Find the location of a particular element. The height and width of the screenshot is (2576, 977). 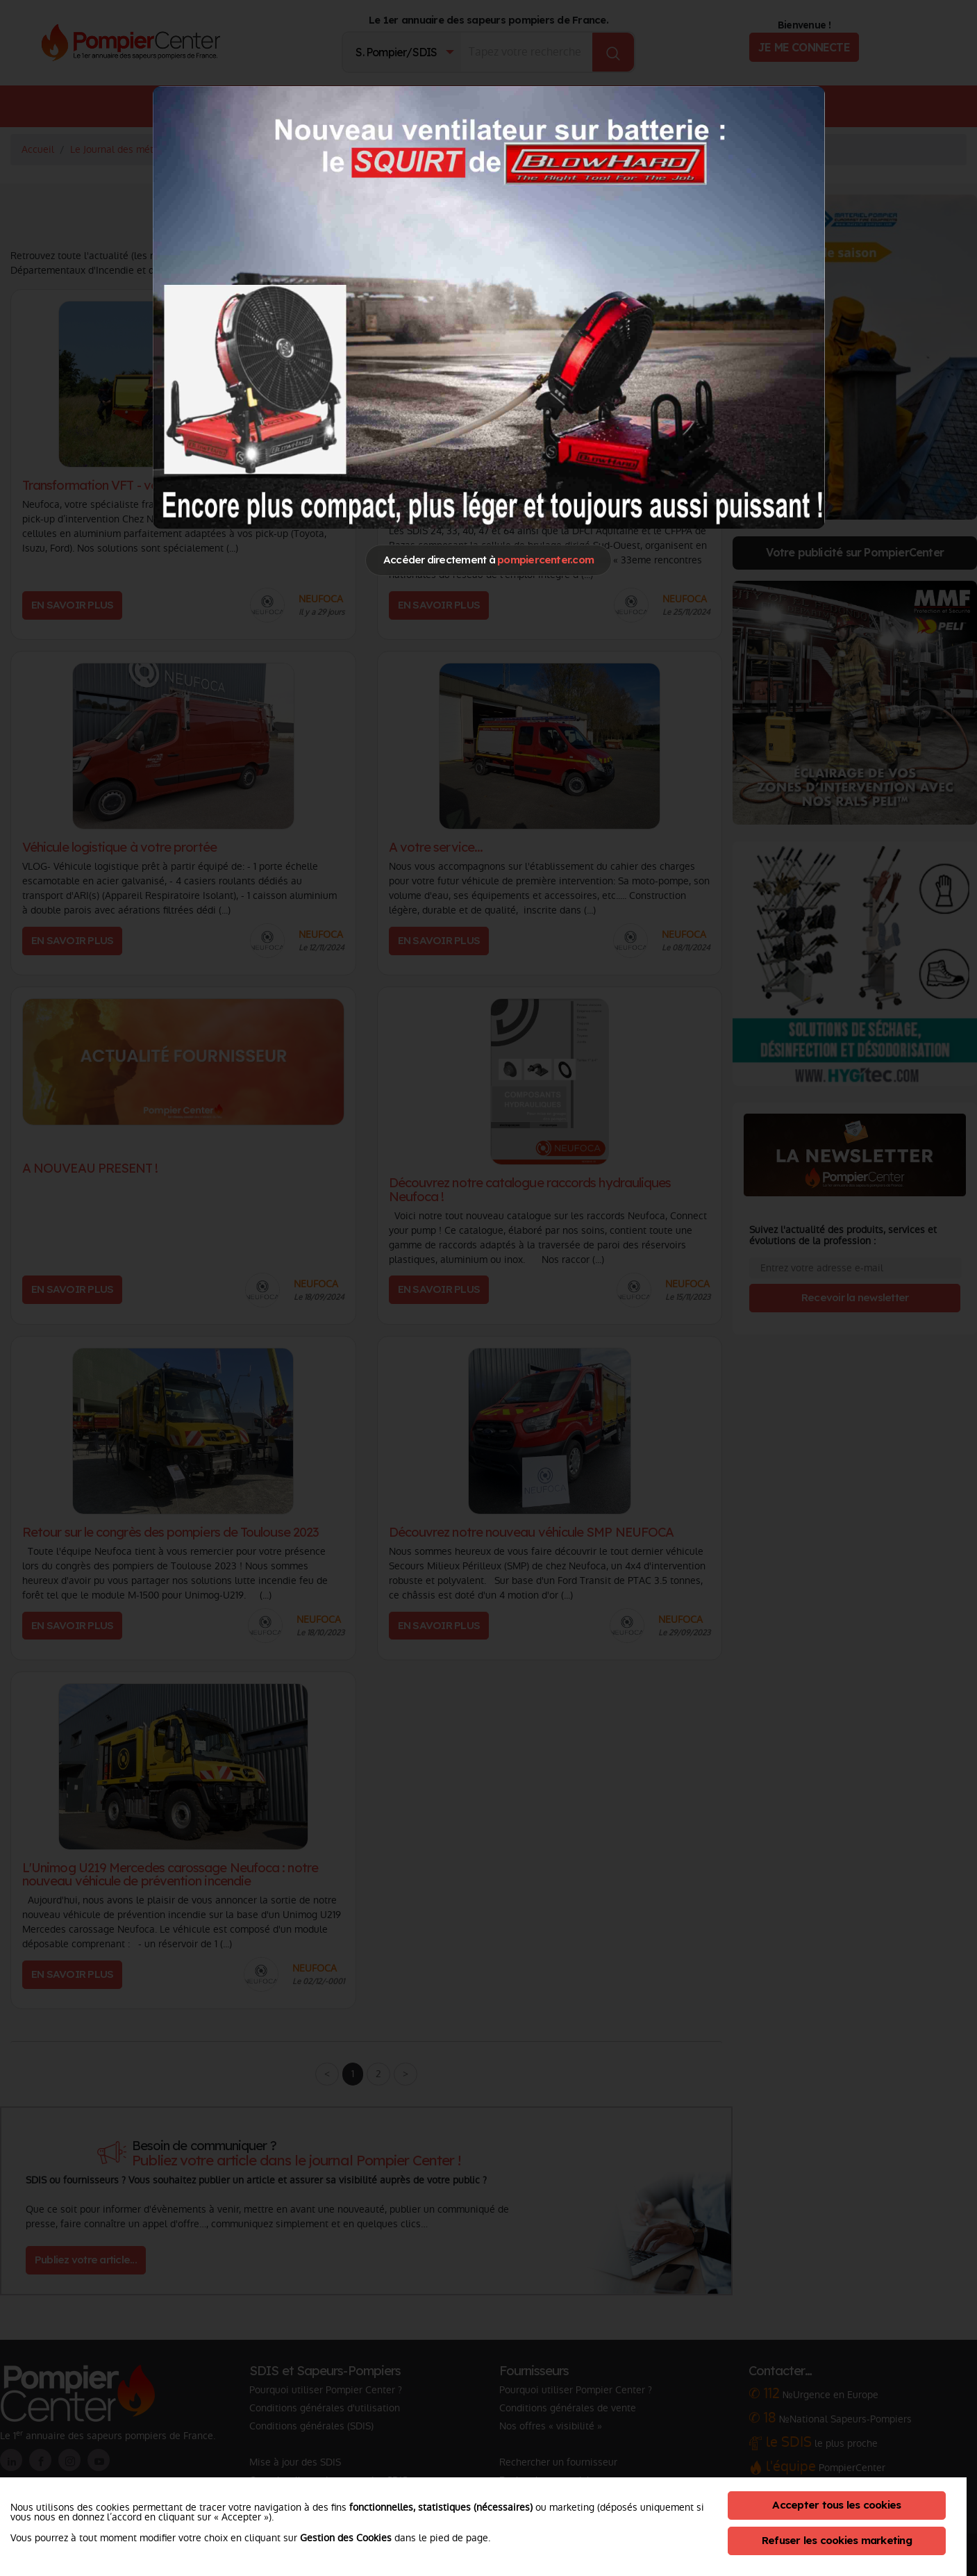

Gestion des Cookies is located at coordinates (346, 2538).